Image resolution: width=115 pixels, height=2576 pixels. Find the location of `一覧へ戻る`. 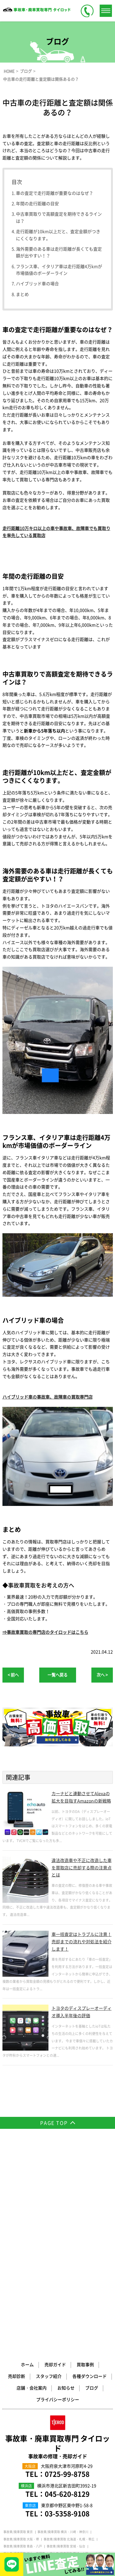

一覧へ戻る is located at coordinates (57, 1675).